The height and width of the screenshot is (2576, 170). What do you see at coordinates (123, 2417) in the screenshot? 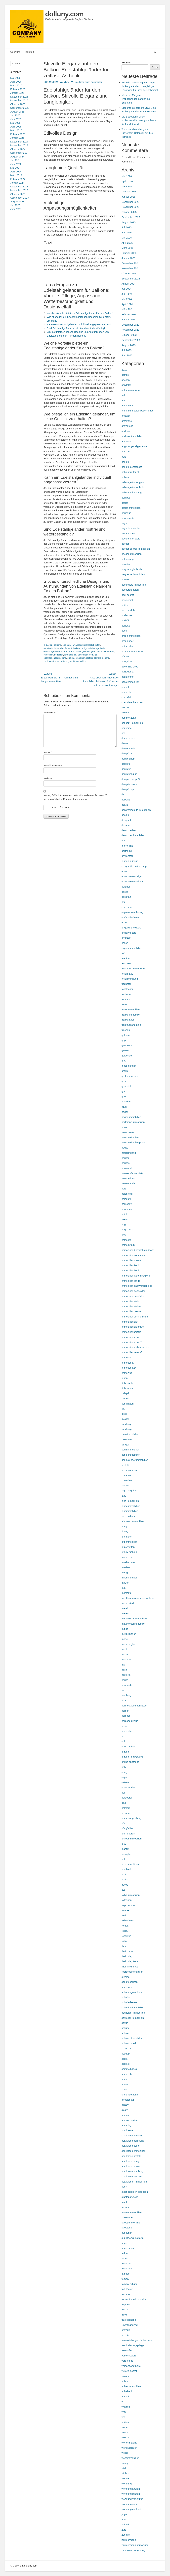
I see `vsg` at bounding box center [123, 2417].